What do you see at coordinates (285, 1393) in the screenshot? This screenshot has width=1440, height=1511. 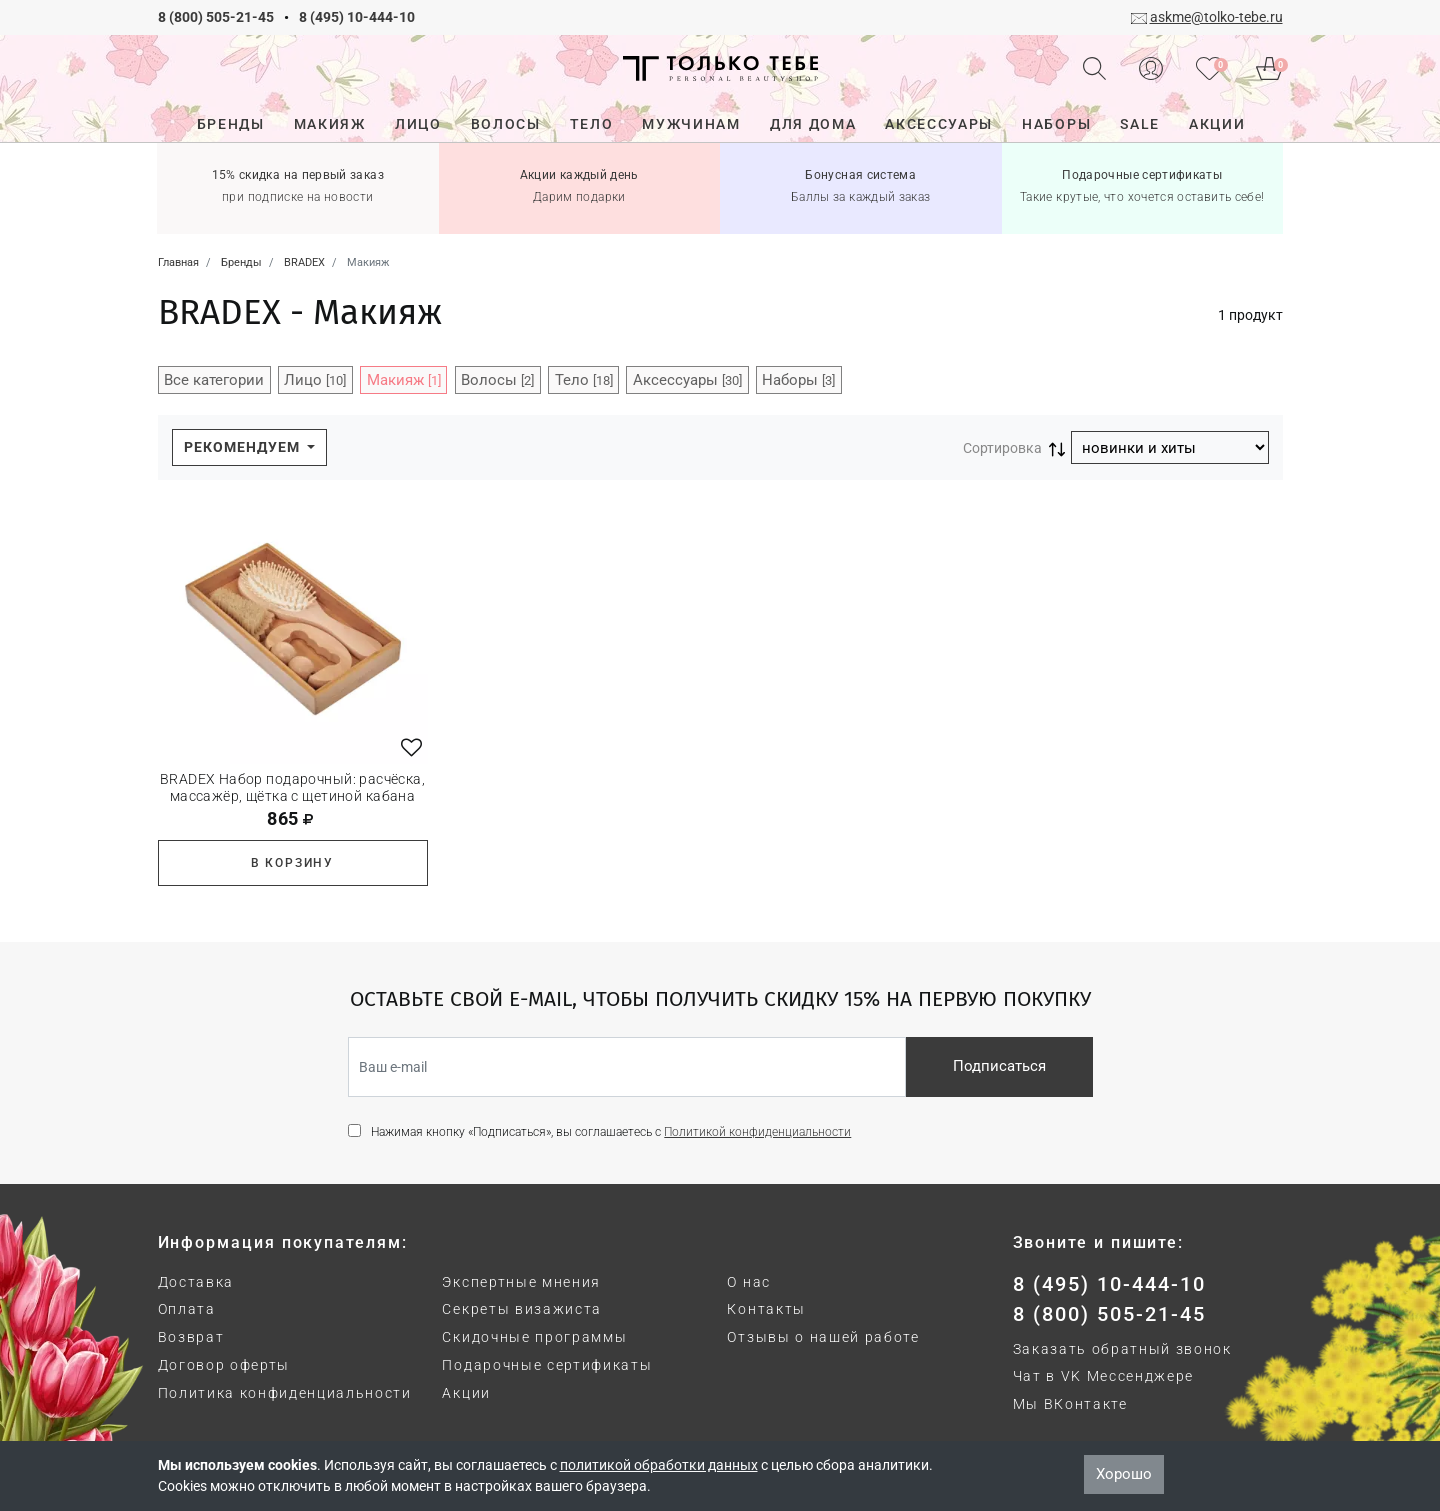 I see `Политика конфиденциальности` at bounding box center [285, 1393].